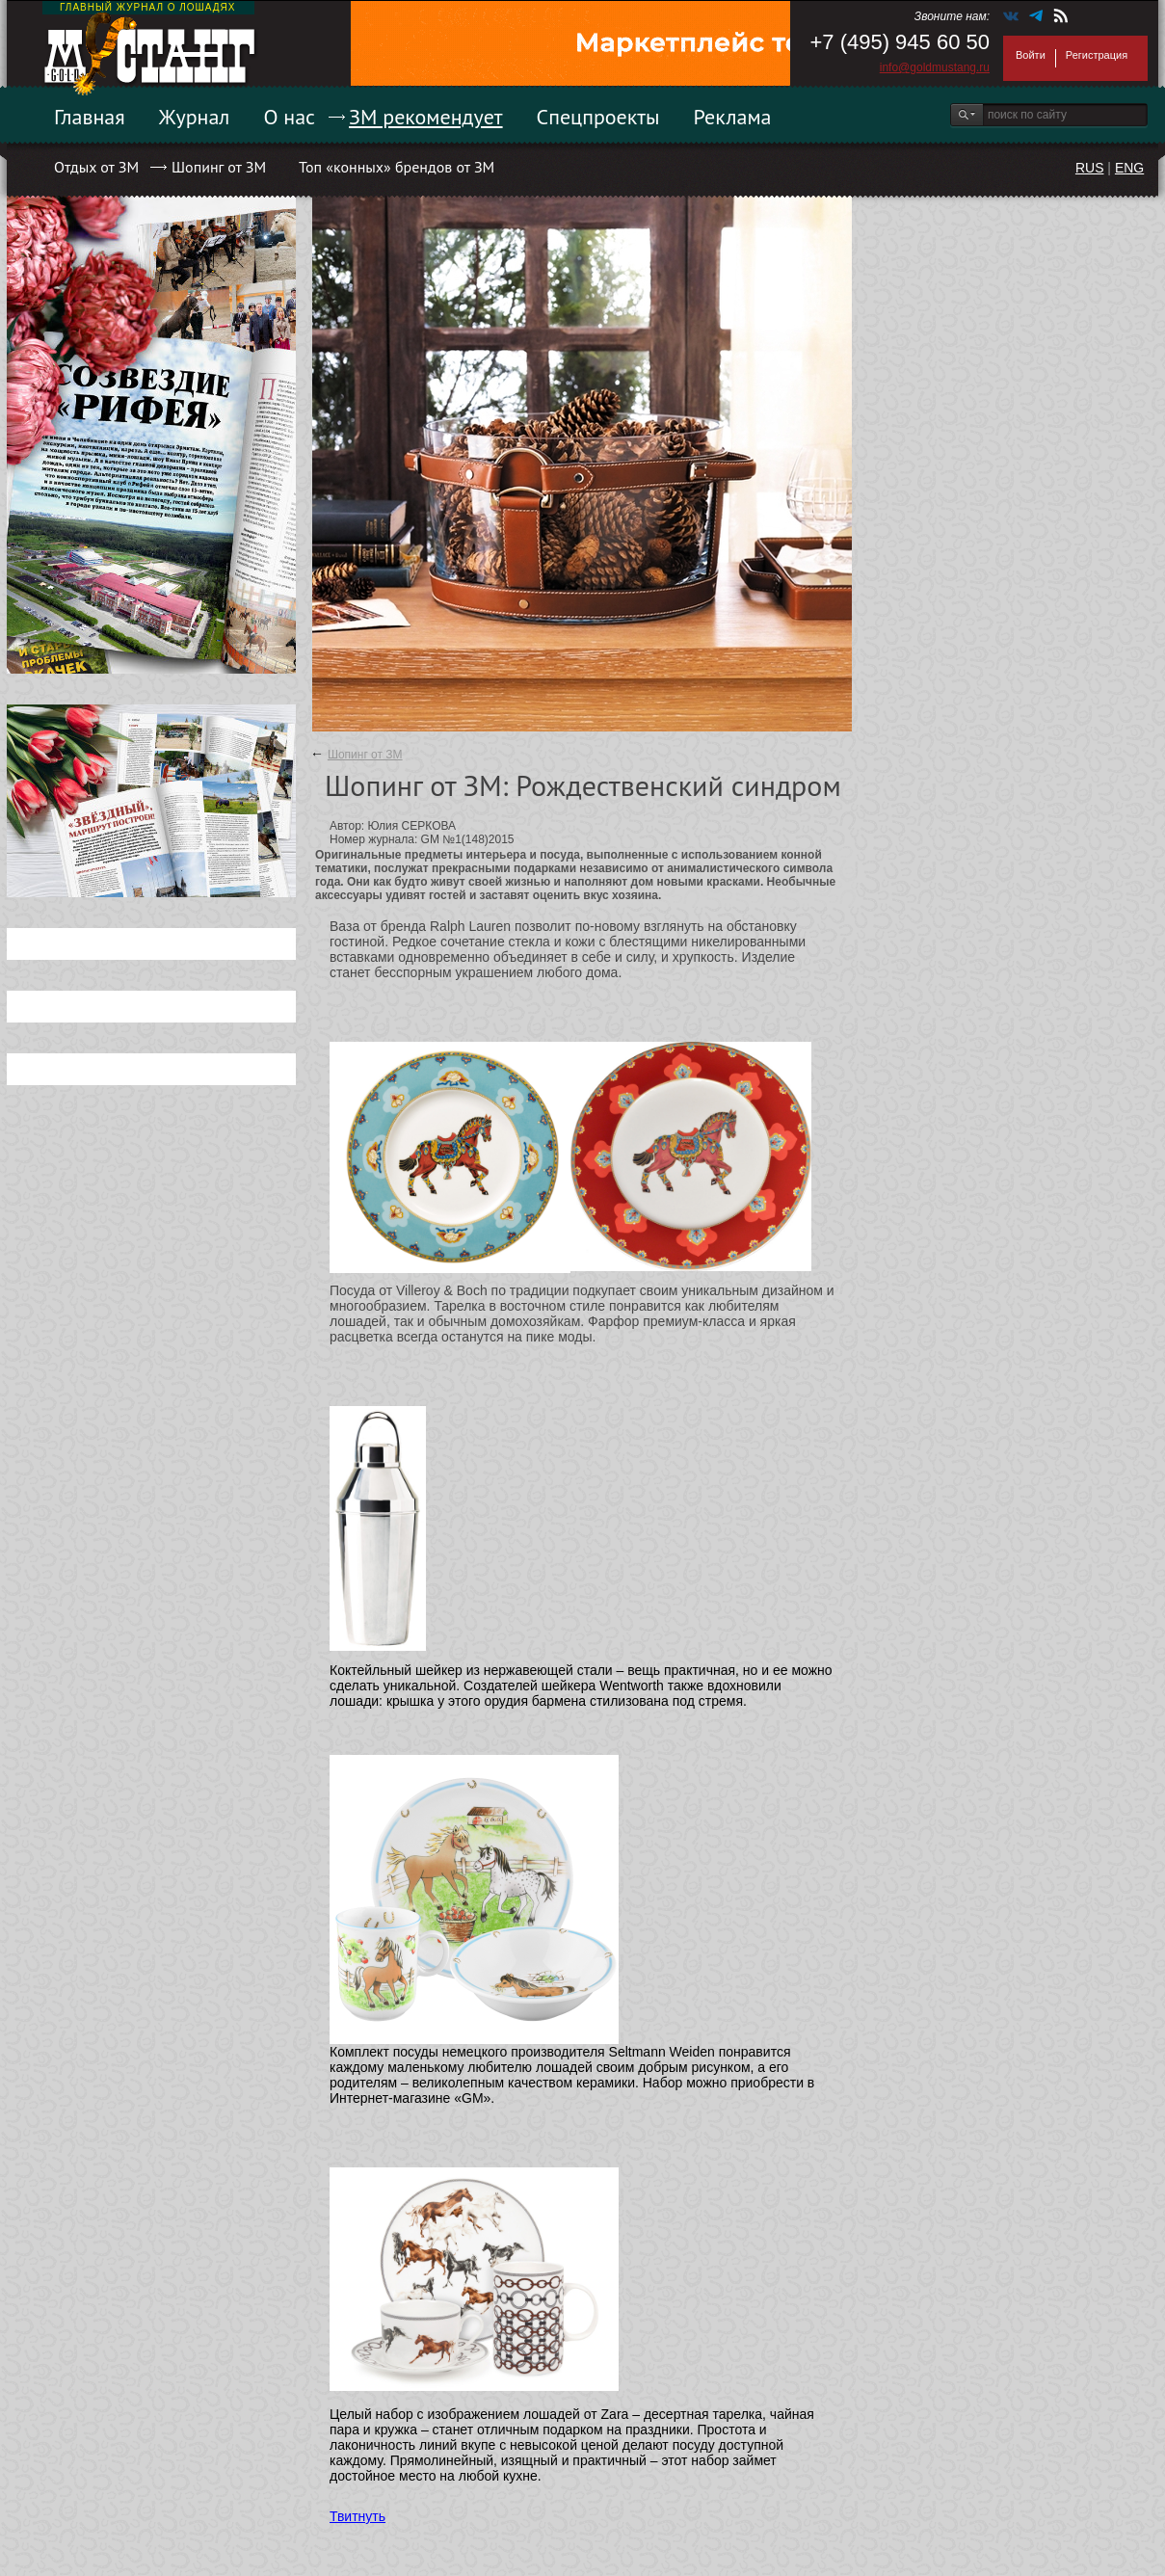 This screenshot has width=1165, height=2576. What do you see at coordinates (96, 166) in the screenshot?
I see `Отдых от ЗМ` at bounding box center [96, 166].